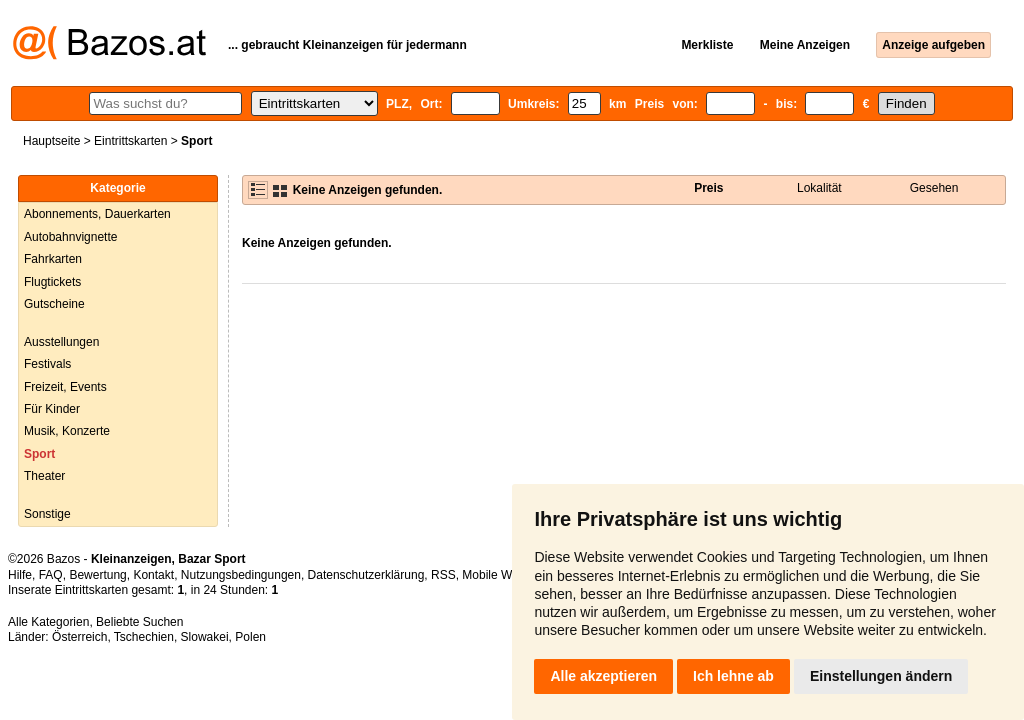 The width and height of the screenshot is (1024, 720). Describe the element at coordinates (130, 141) in the screenshot. I see `Eintrittskarten` at that location.